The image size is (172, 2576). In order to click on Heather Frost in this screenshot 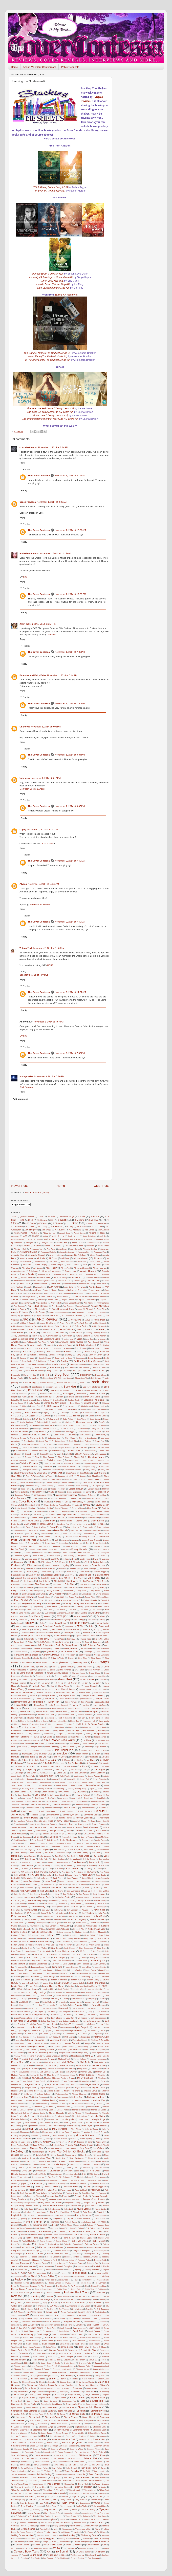, I will do `click(25, 1711)`.